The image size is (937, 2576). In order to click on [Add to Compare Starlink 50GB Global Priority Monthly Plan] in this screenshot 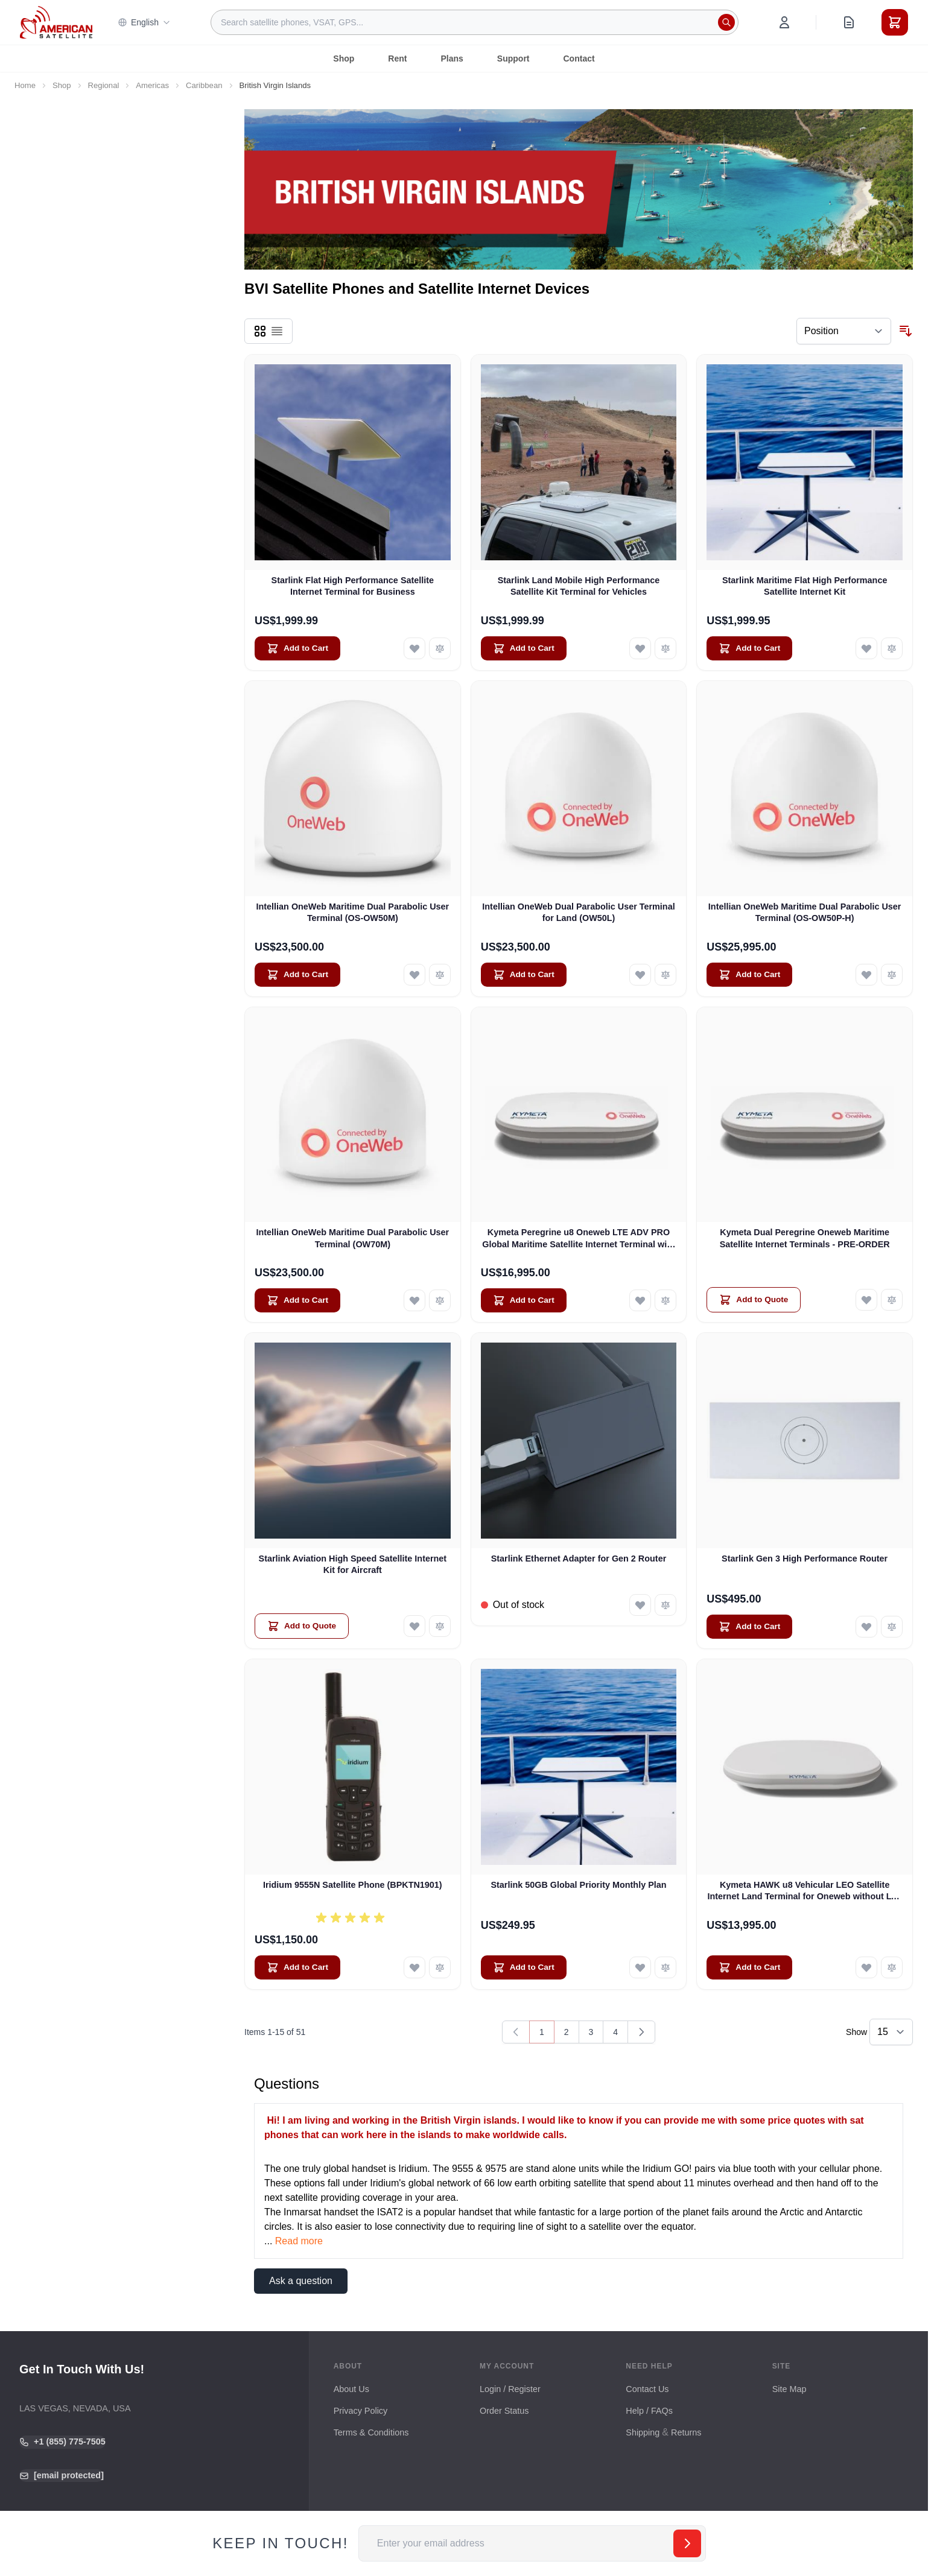, I will do `click(665, 1967)`.